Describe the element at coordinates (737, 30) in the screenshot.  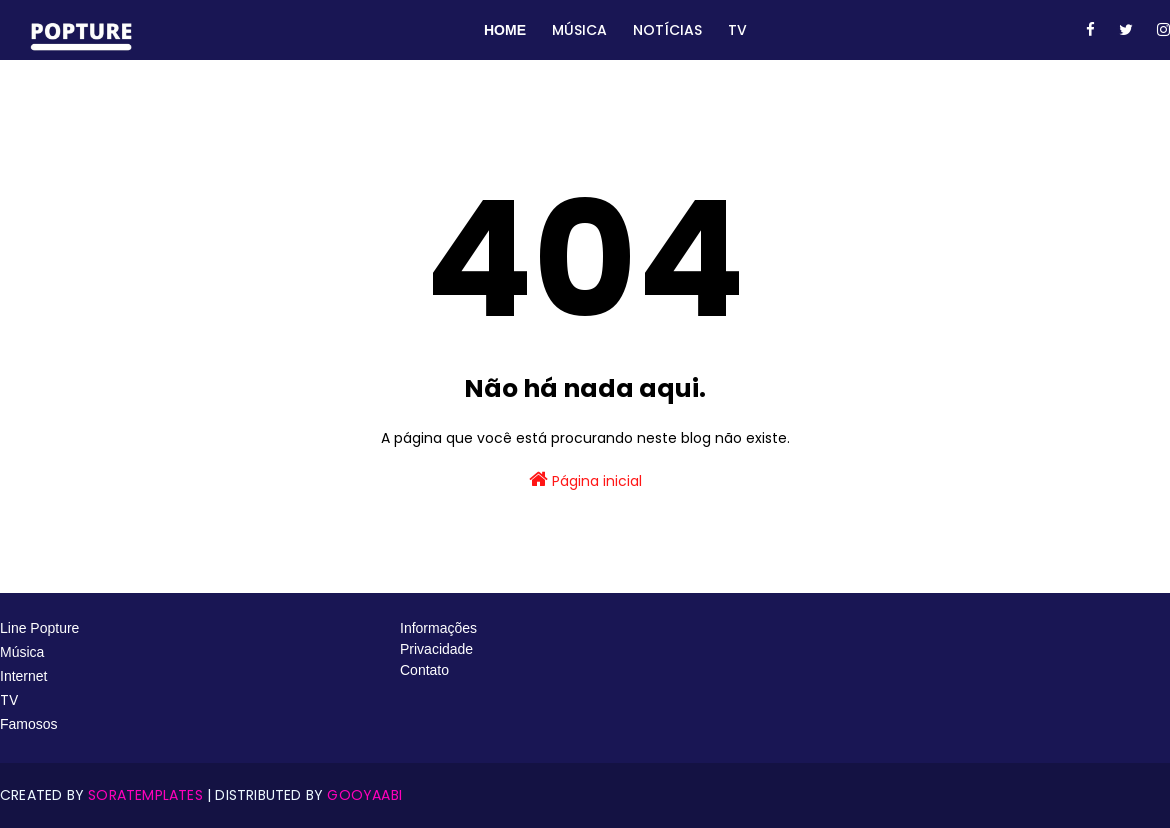
I see `TV [menuitem]` at that location.